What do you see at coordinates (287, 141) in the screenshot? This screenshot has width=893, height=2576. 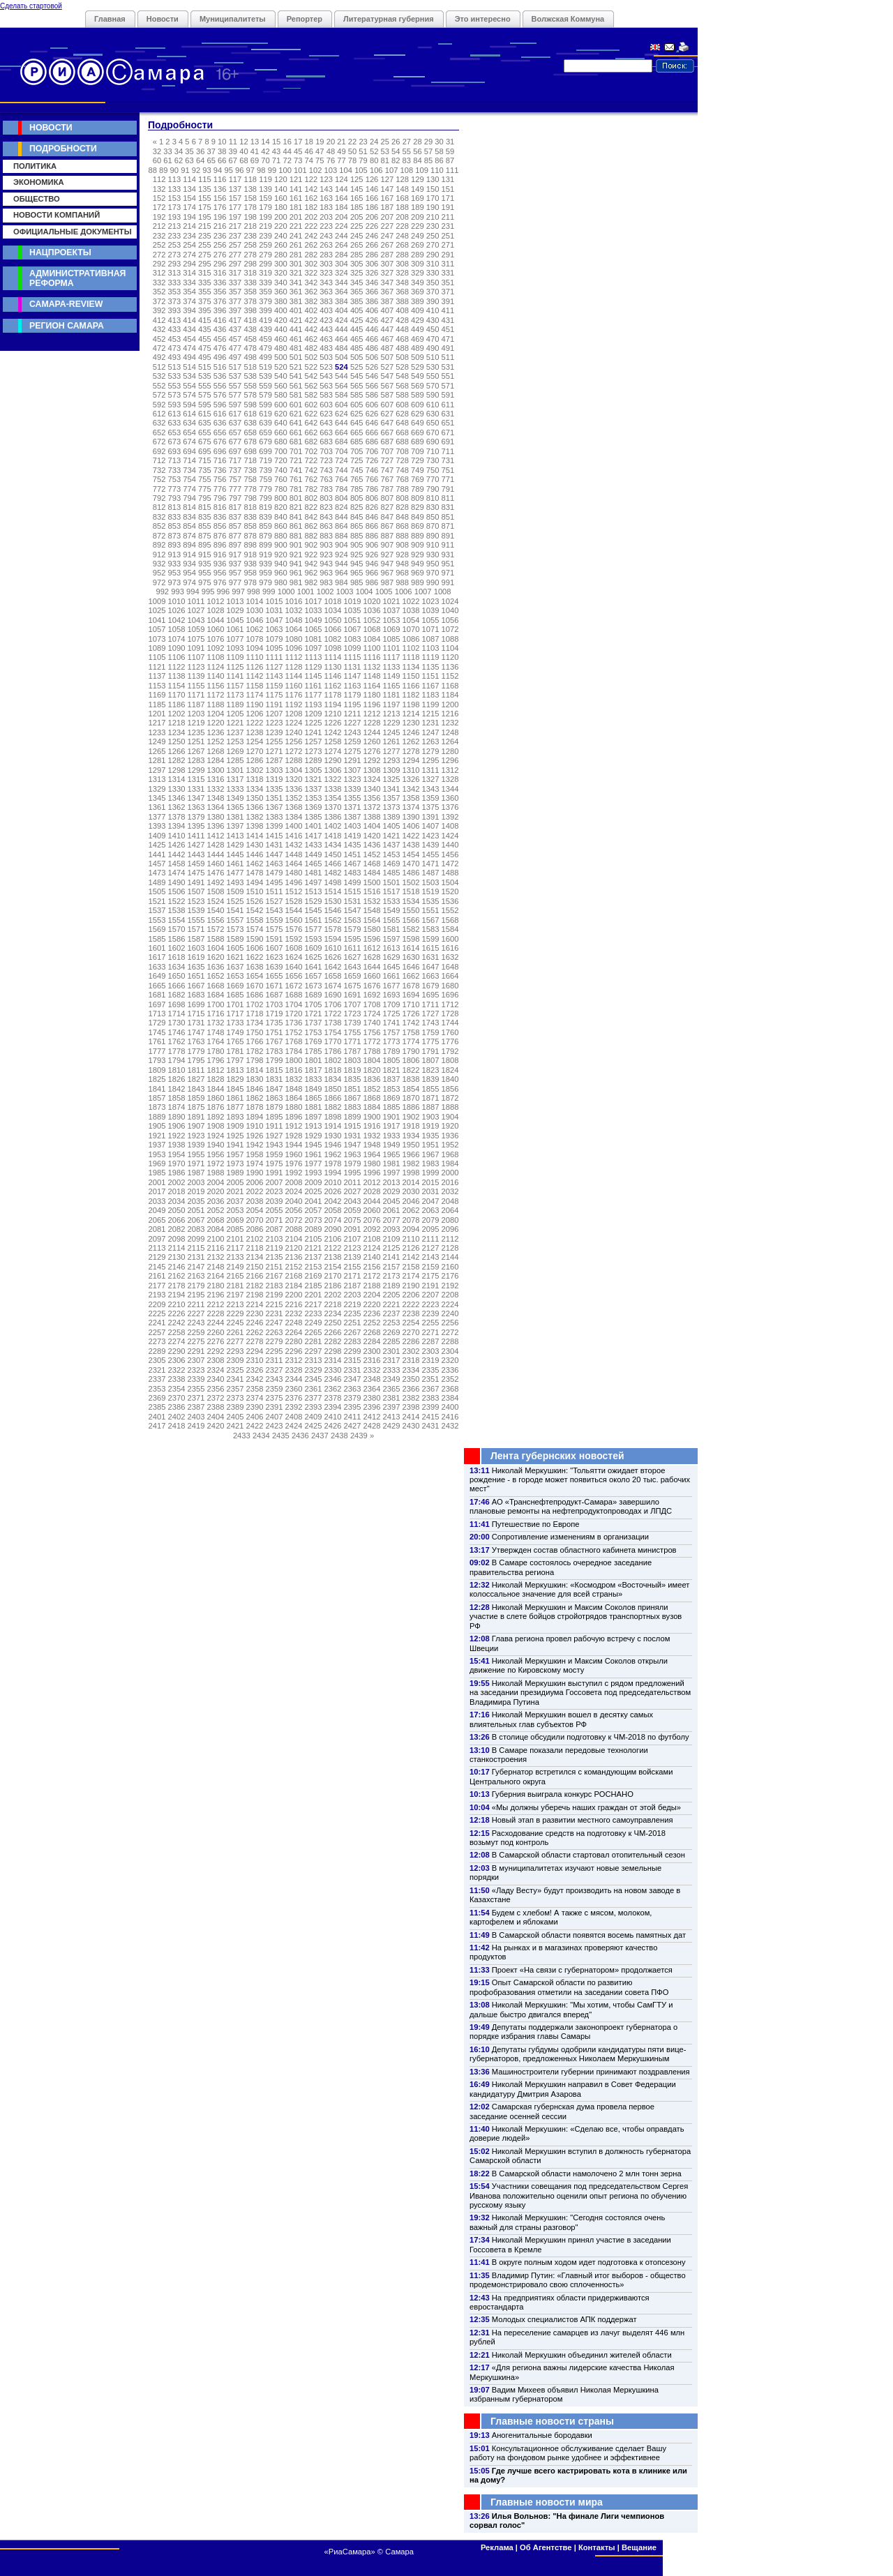 I see `16` at bounding box center [287, 141].